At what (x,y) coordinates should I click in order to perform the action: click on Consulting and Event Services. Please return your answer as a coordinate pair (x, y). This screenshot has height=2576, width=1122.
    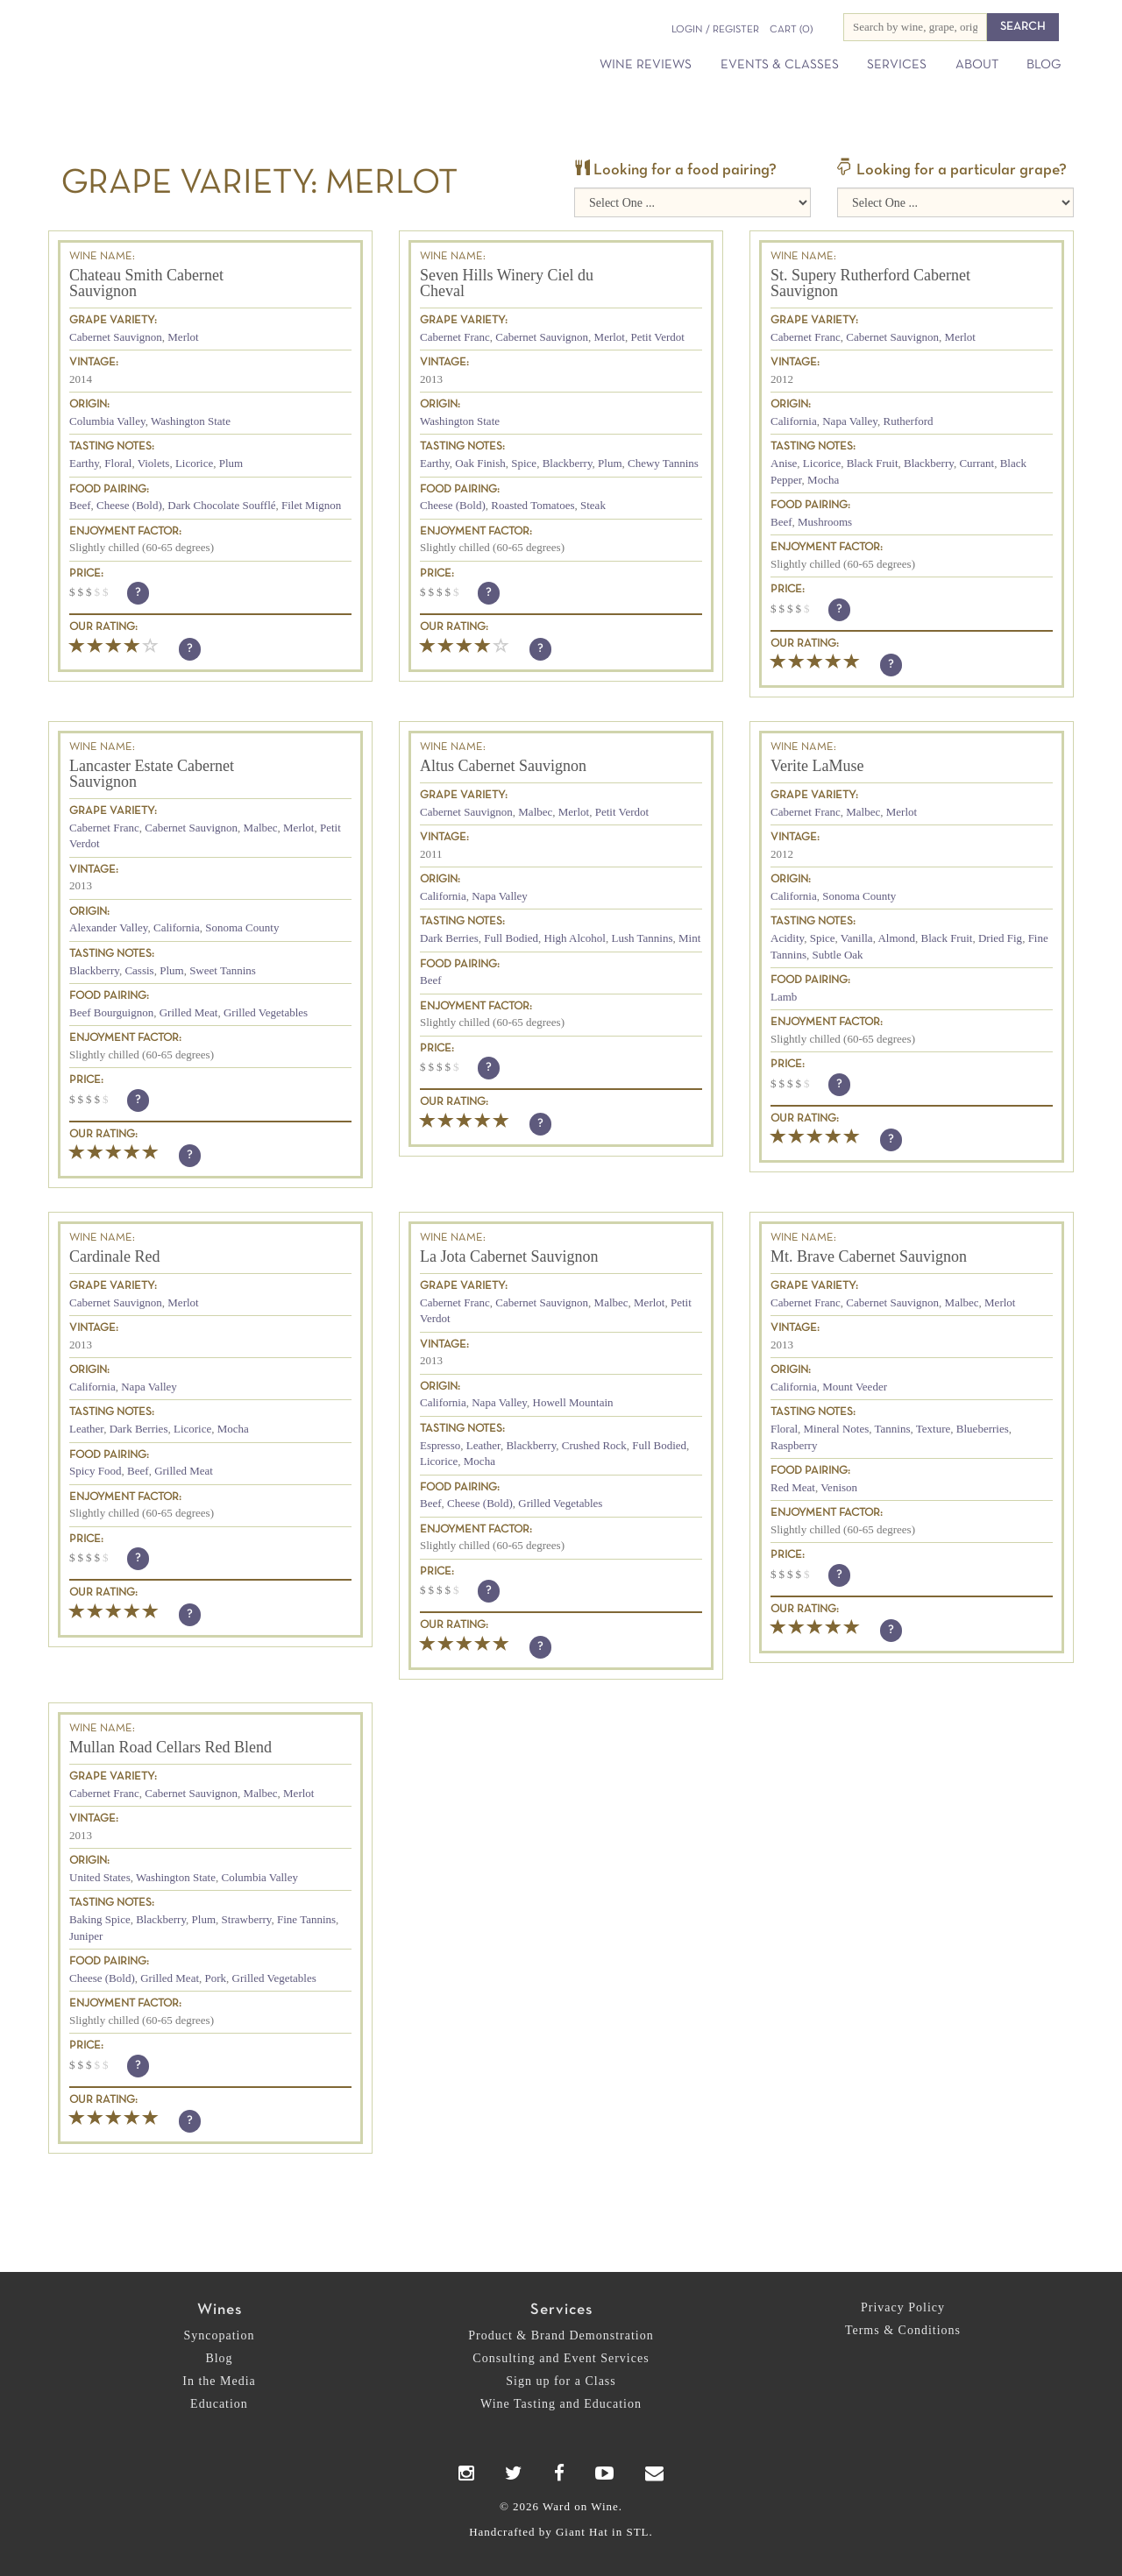
    Looking at the image, I should click on (560, 2358).